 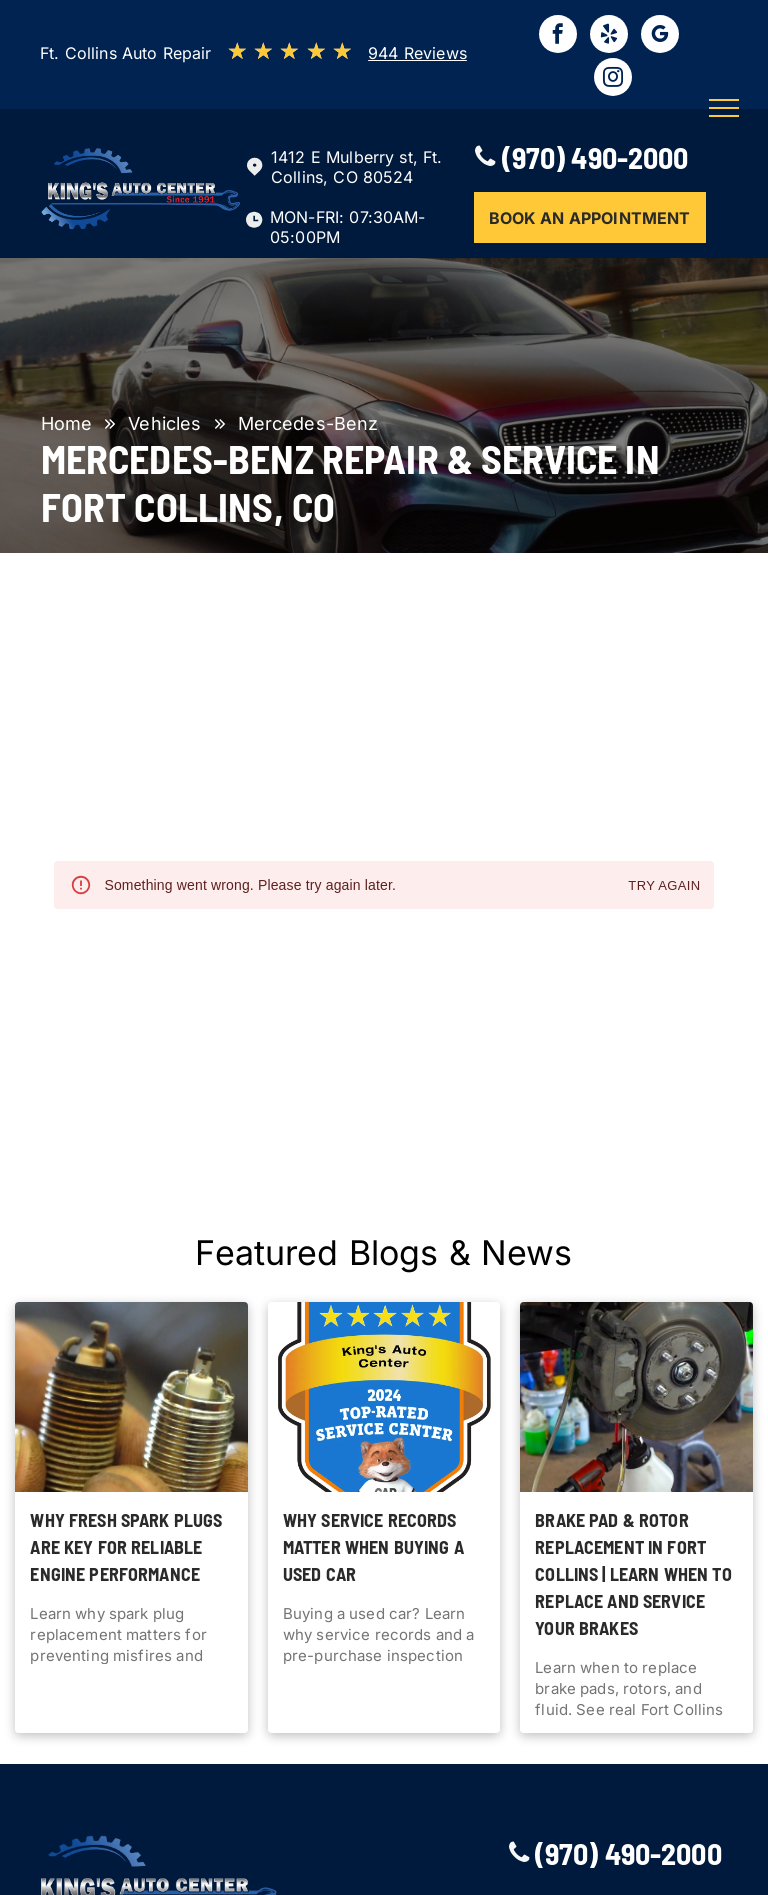 I want to click on [instagram], so click(x=613, y=79).